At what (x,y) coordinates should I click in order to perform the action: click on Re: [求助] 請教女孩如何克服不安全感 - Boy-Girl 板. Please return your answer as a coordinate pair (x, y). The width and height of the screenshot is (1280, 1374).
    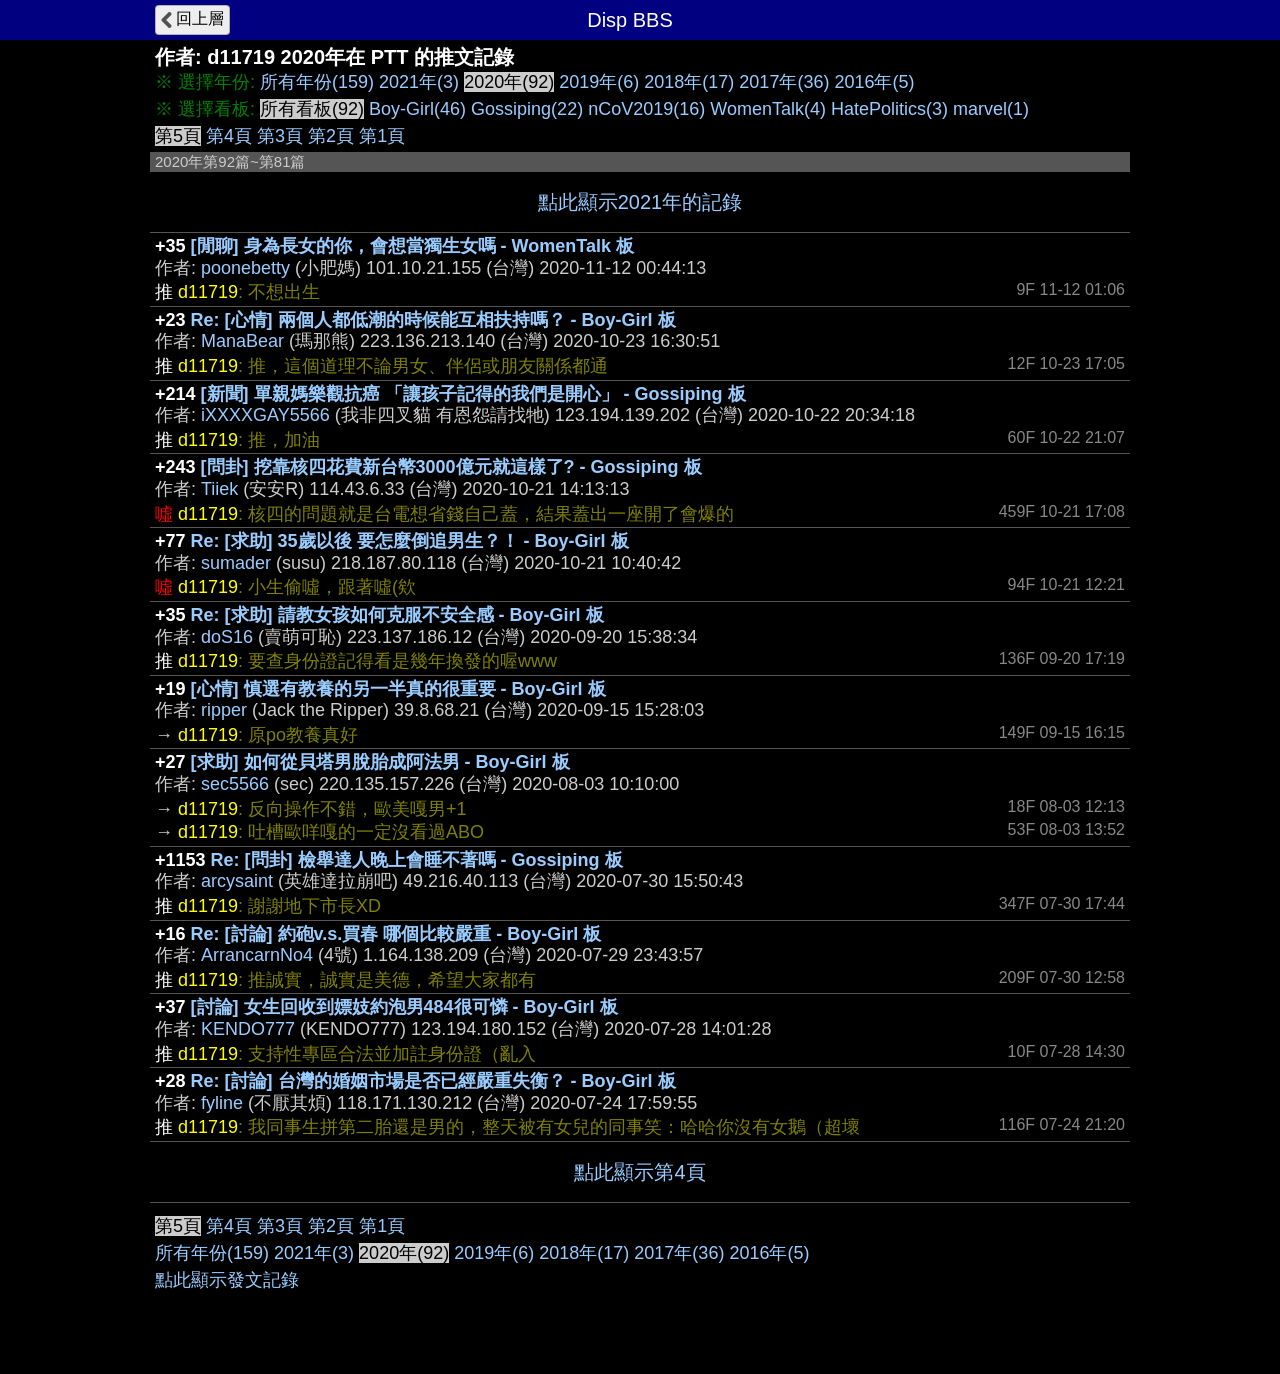
    Looking at the image, I should click on (397, 615).